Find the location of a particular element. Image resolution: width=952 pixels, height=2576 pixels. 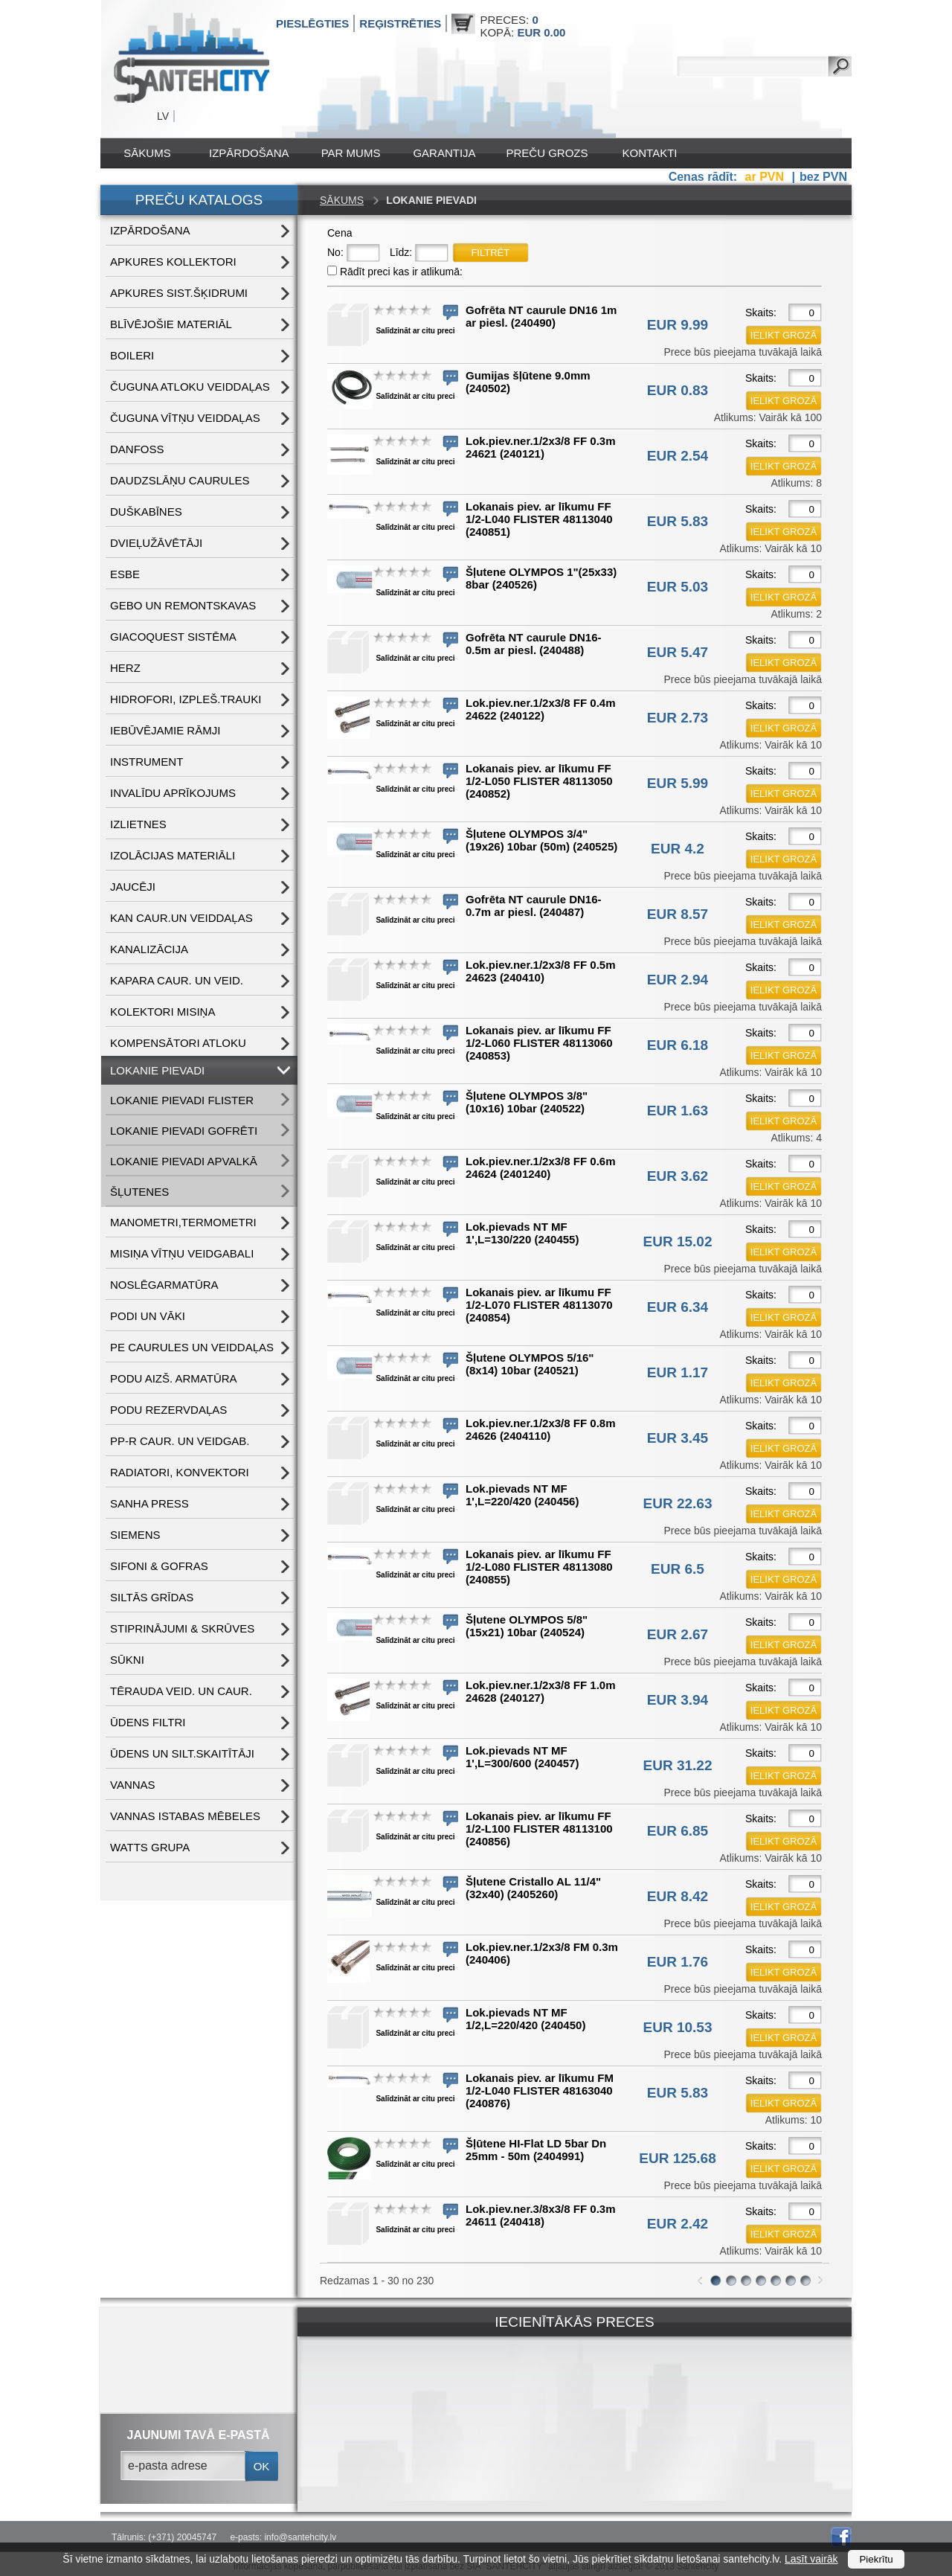

EUR 6.18 is located at coordinates (677, 1045).